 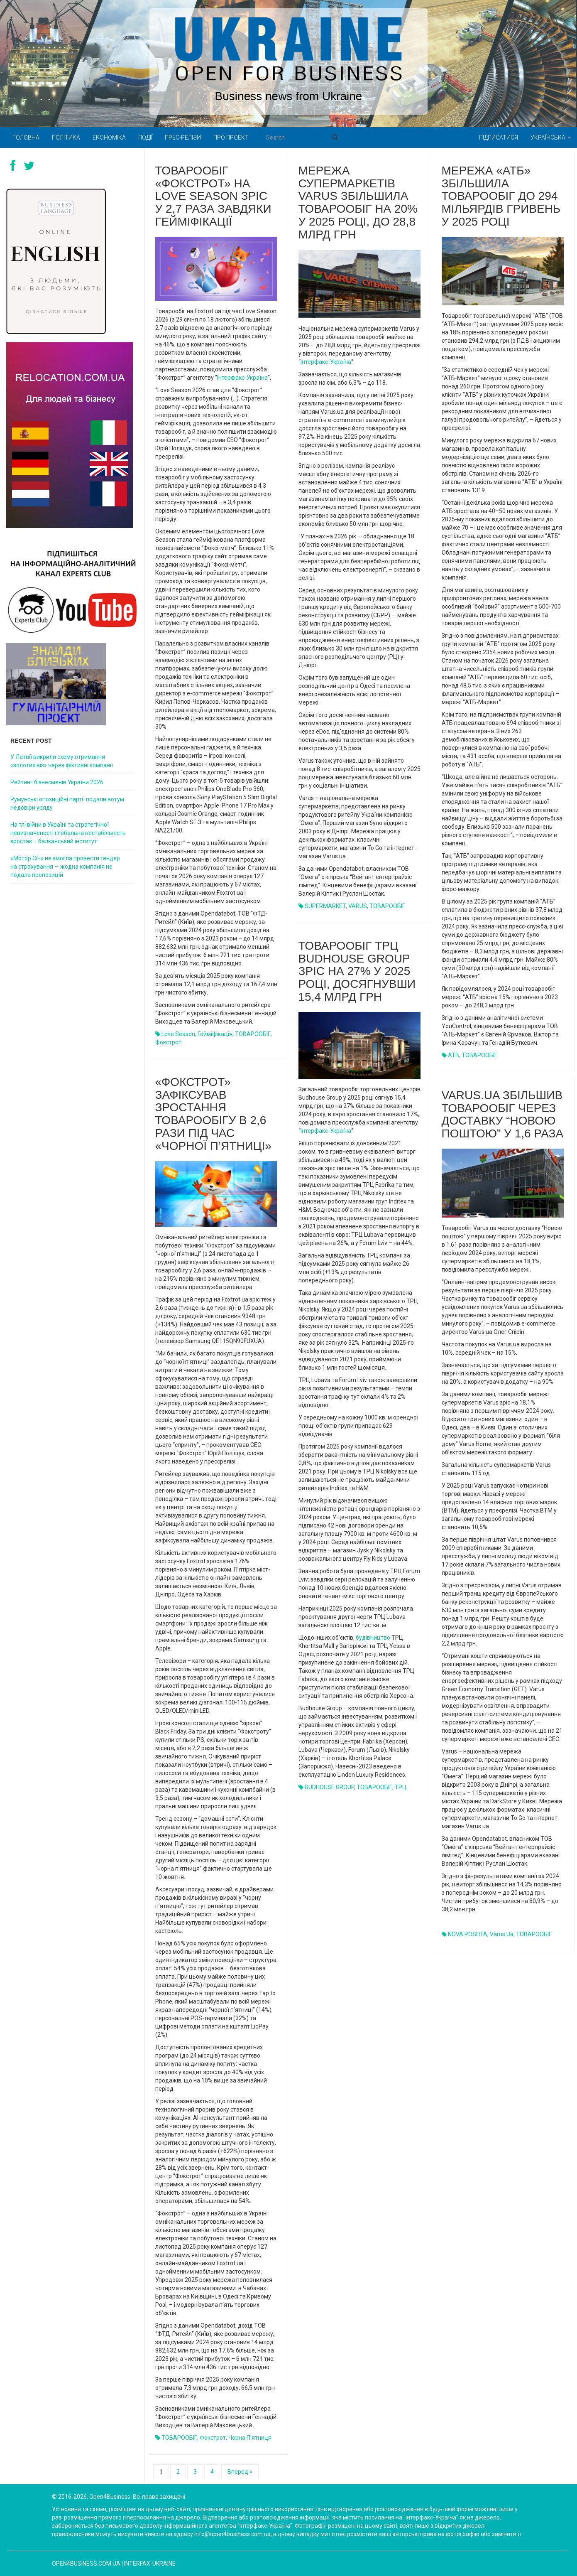 What do you see at coordinates (501, 196) in the screenshot?
I see `Мережа «АТБ» збільшила товарообіг до 294 мільярдів гривень у 2025 році` at bounding box center [501, 196].